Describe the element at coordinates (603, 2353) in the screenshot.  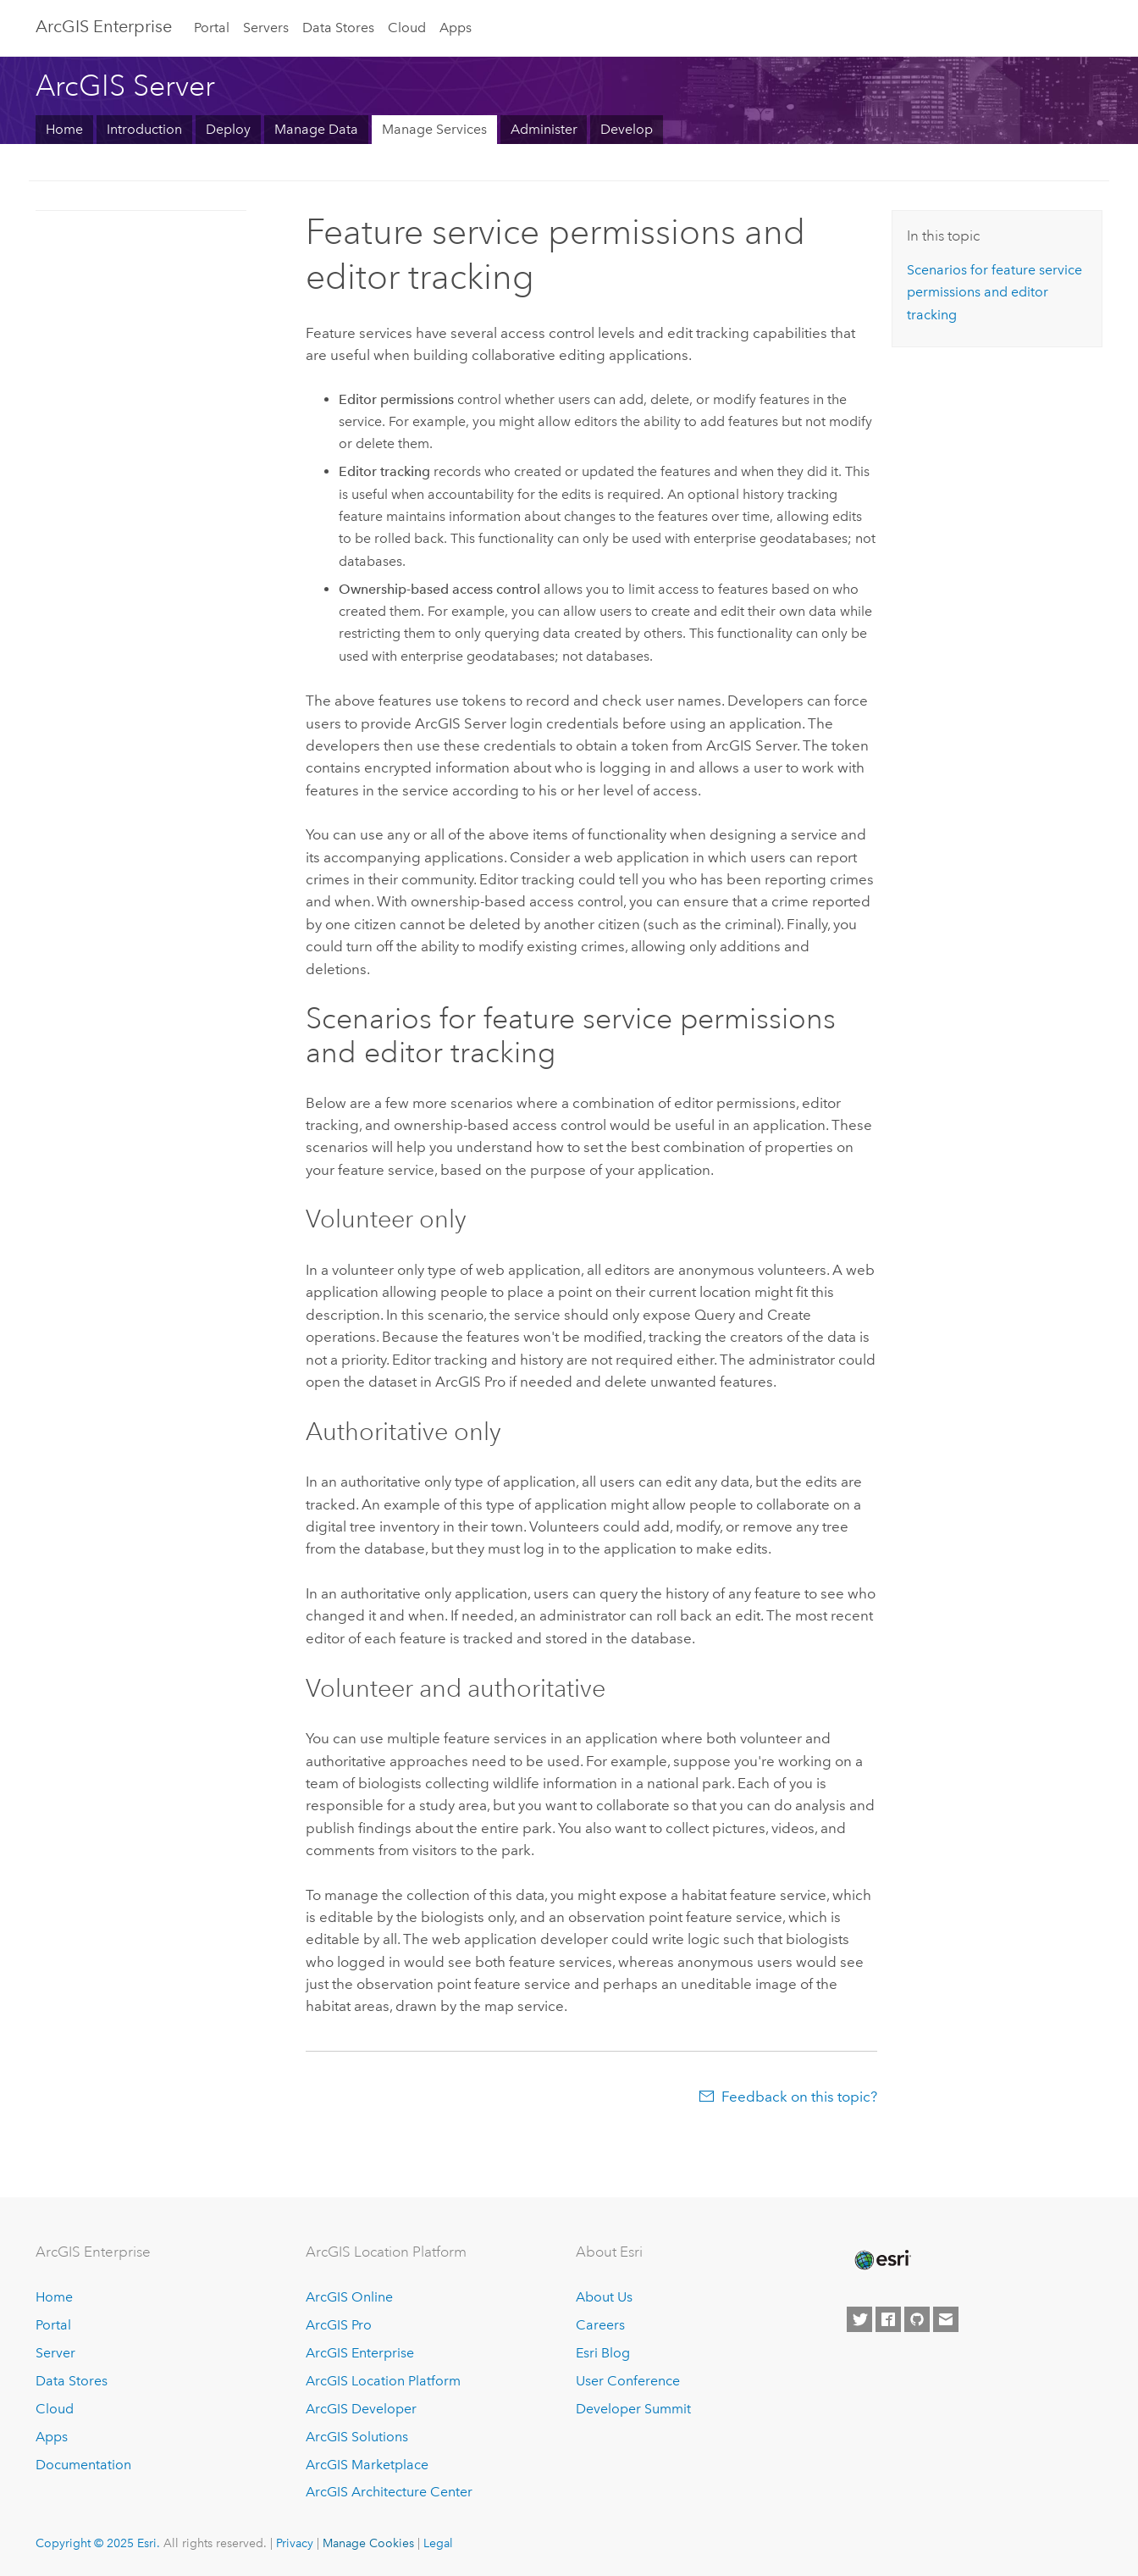
I see `Esri Blog` at that location.